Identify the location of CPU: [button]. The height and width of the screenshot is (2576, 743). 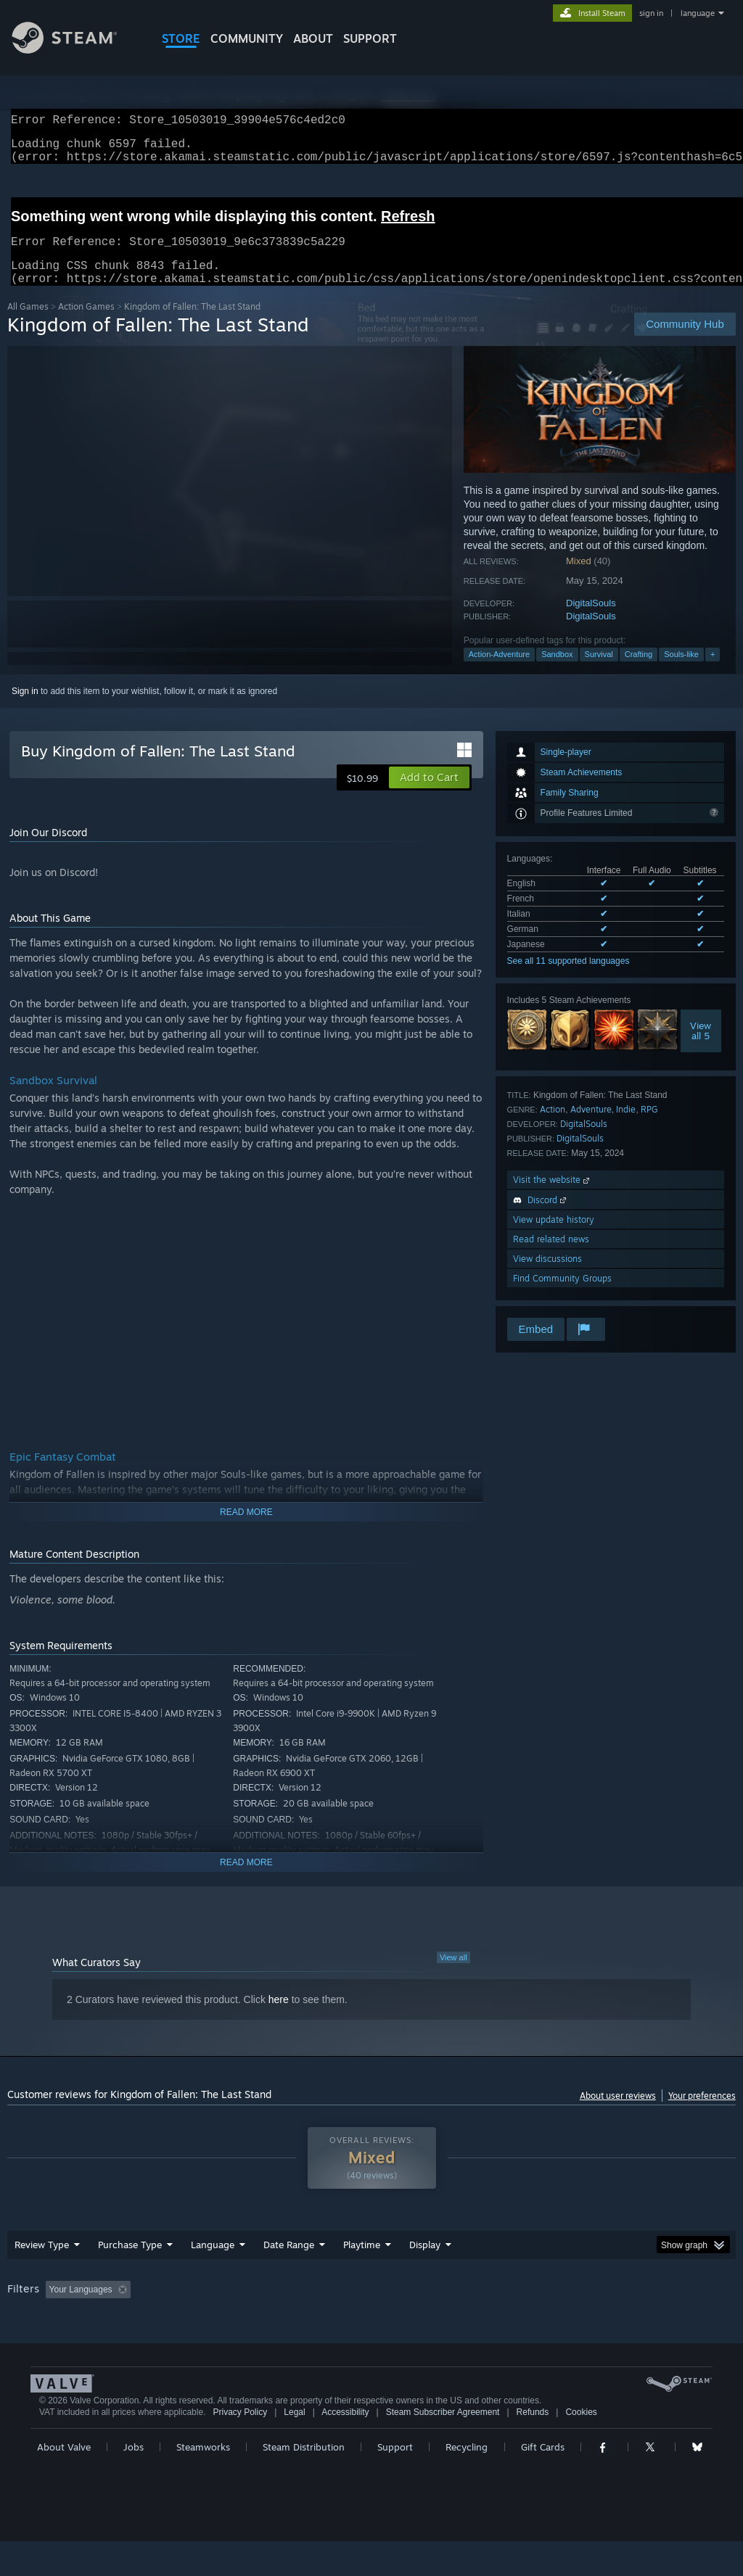
(639, 2307).